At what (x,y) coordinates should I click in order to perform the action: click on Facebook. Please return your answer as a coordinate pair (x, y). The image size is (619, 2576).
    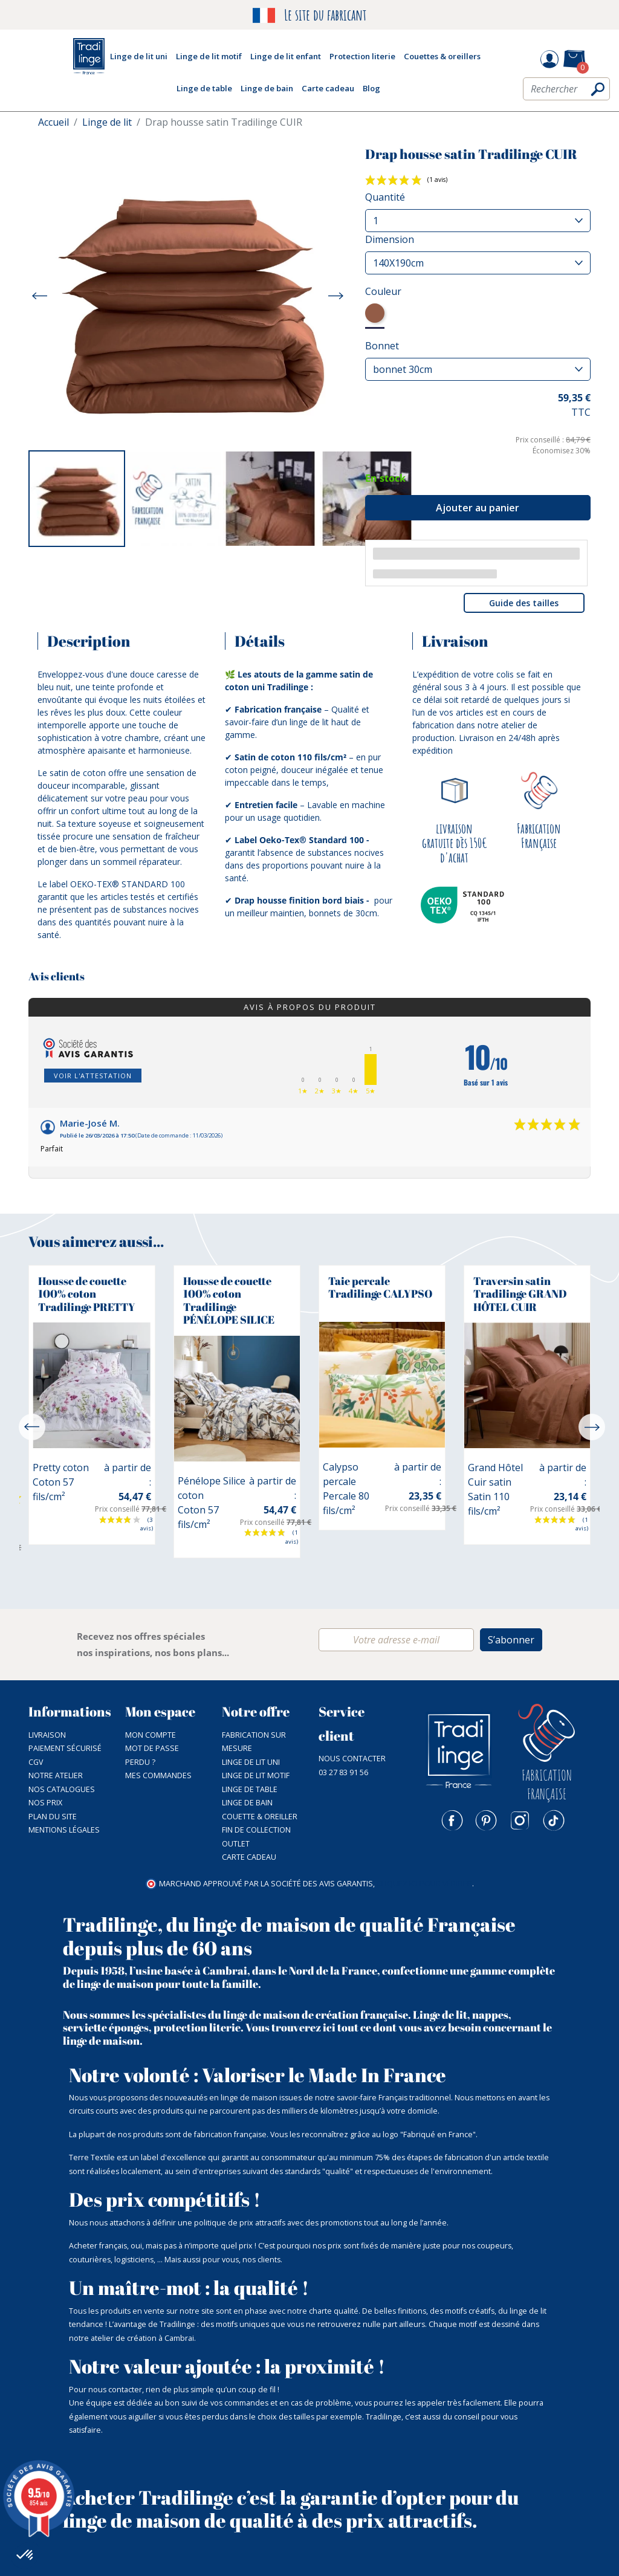
    Looking at the image, I should click on (452, 1820).